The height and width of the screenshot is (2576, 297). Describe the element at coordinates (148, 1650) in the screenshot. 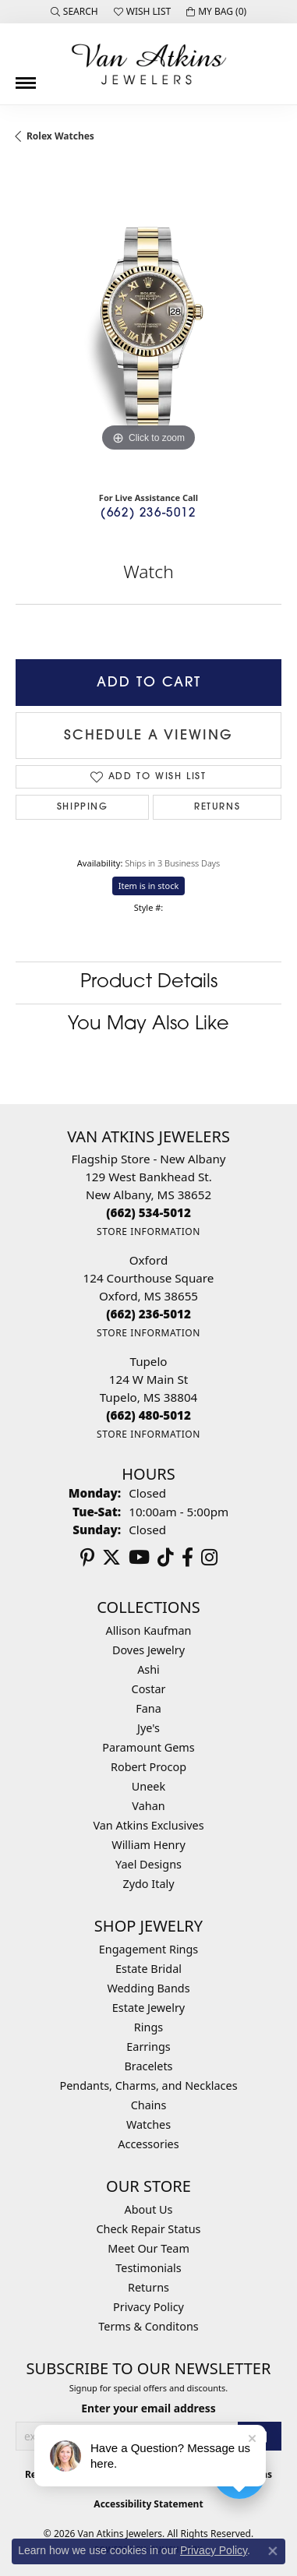

I see `Doves Jewelry [menuitem]` at that location.